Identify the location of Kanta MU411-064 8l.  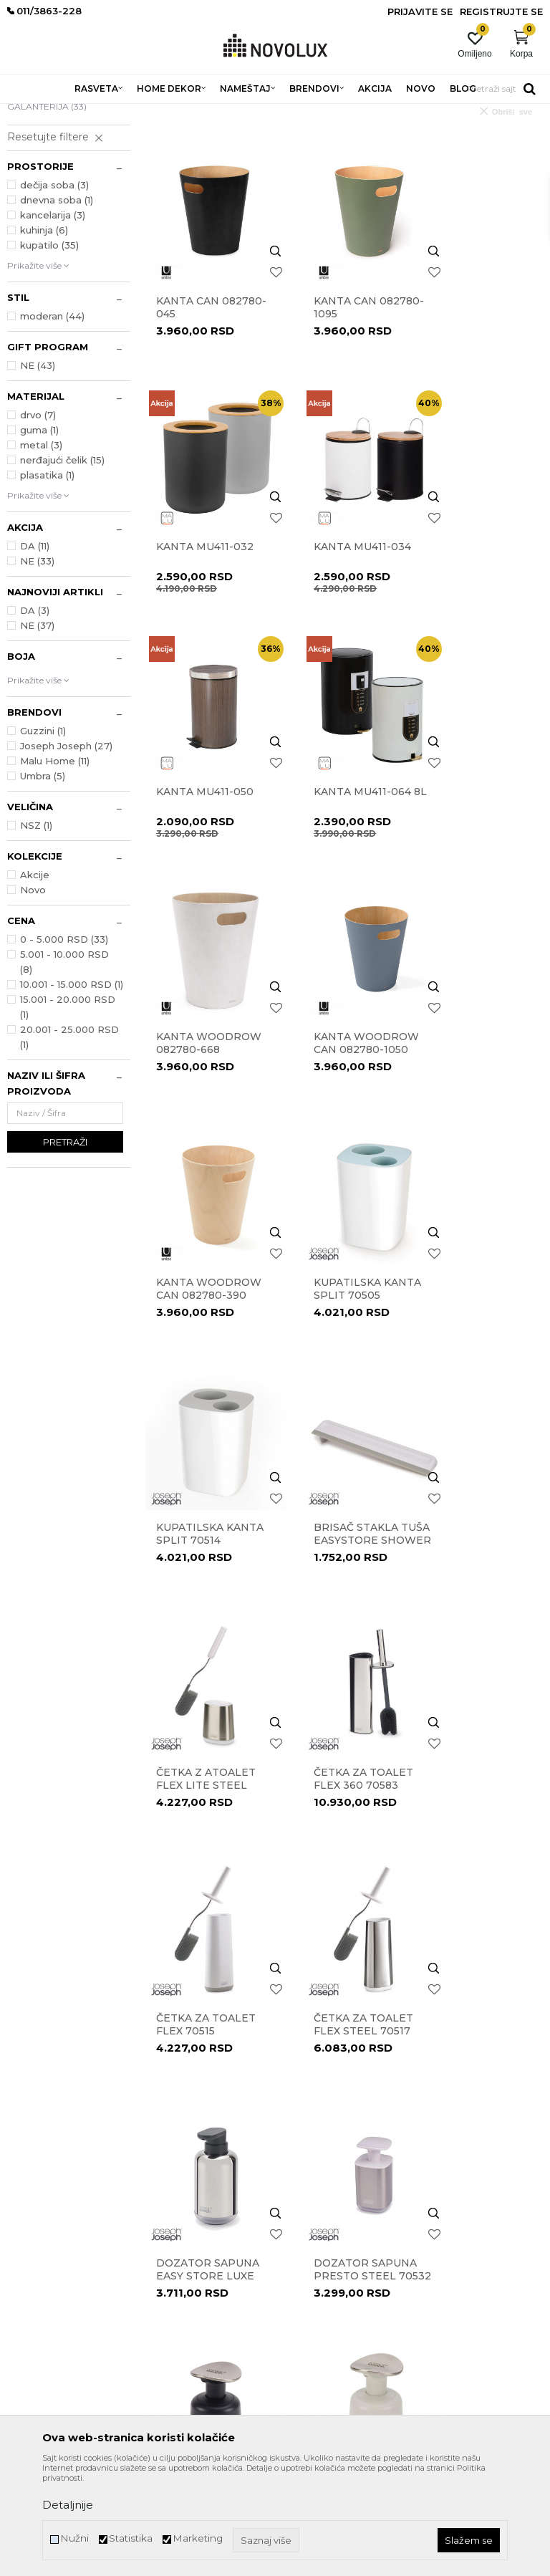
(480, 616).